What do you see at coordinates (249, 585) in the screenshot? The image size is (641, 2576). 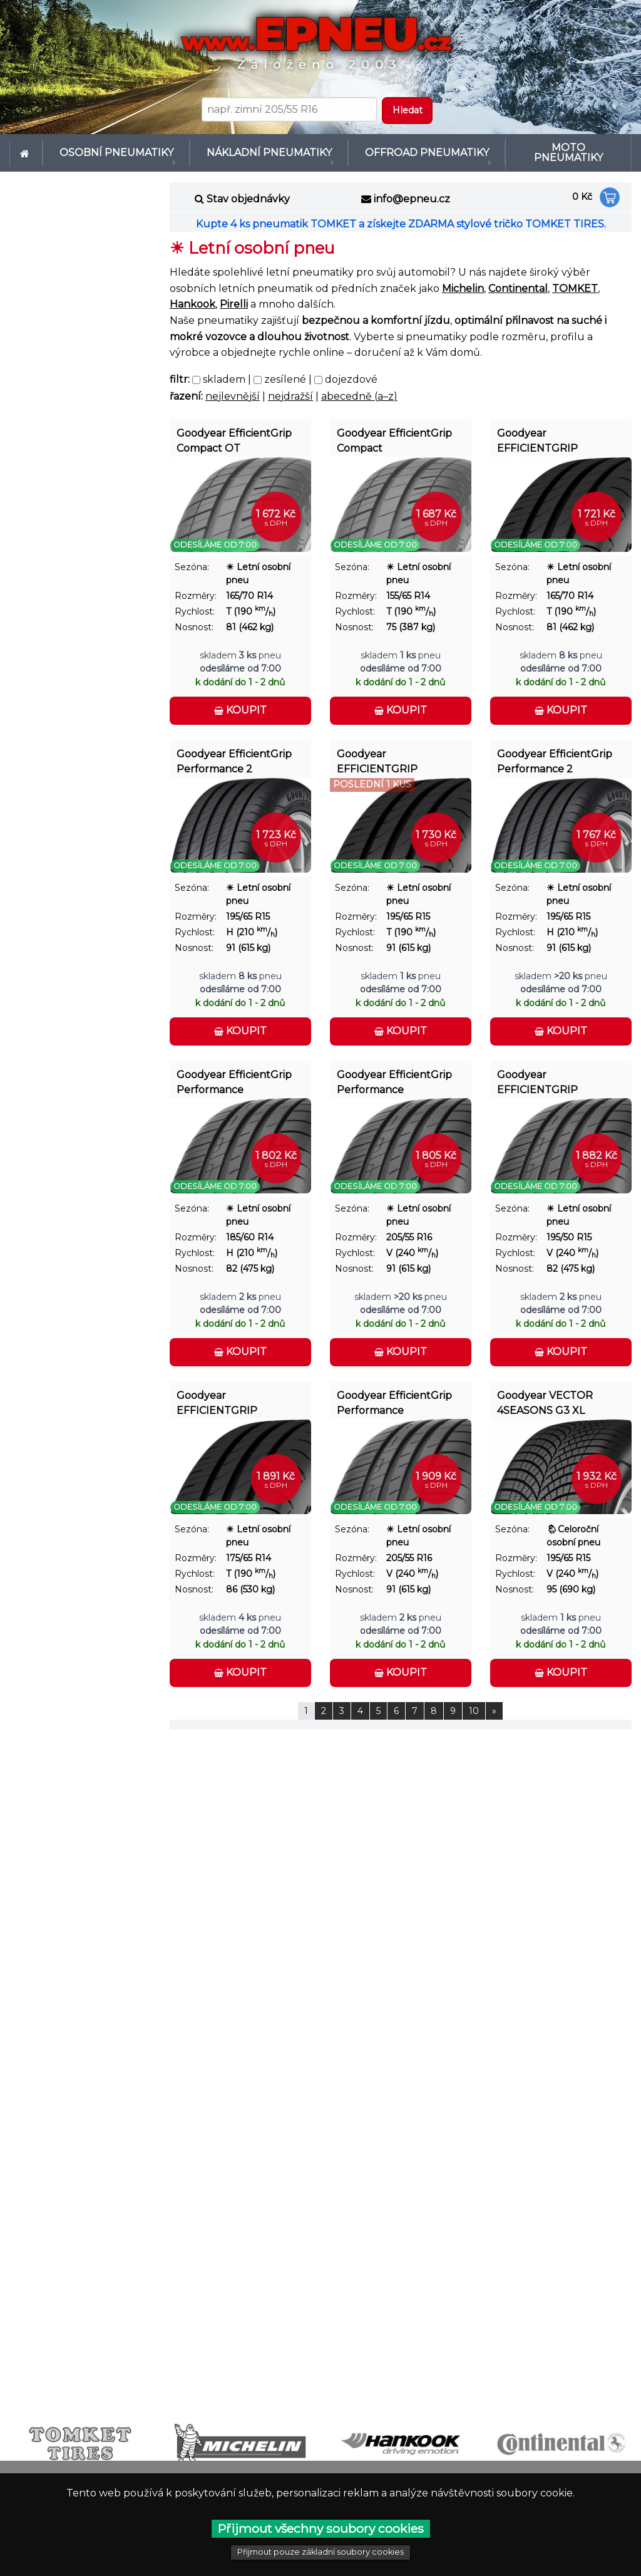 I see `165/70 R14` at bounding box center [249, 585].